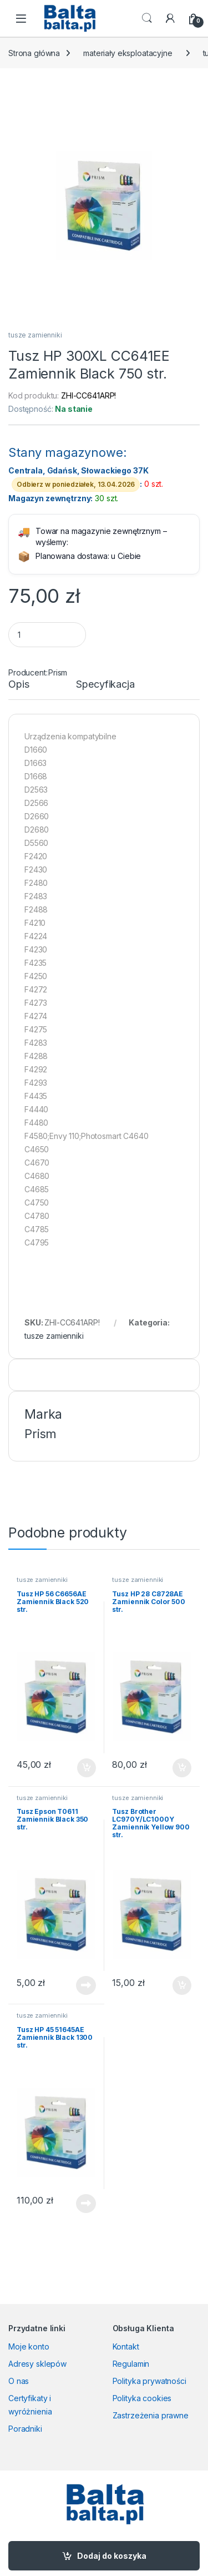 The image size is (208, 2576). Describe the element at coordinates (28, 2346) in the screenshot. I see `Moje konto` at that location.